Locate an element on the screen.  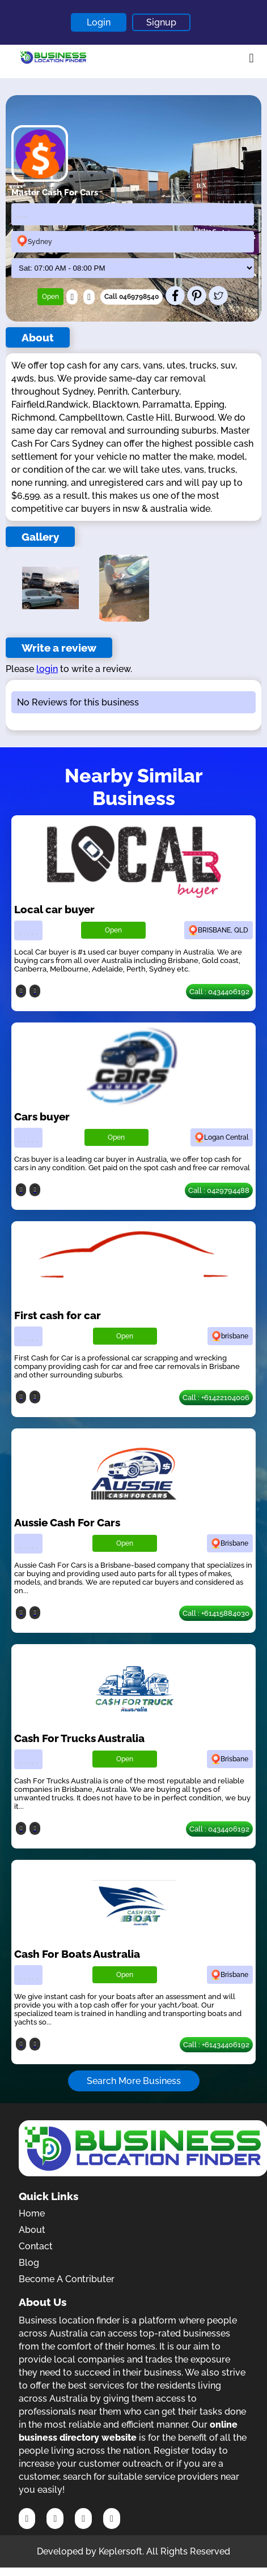
Call : +61415884030 is located at coordinates (216, 1613).